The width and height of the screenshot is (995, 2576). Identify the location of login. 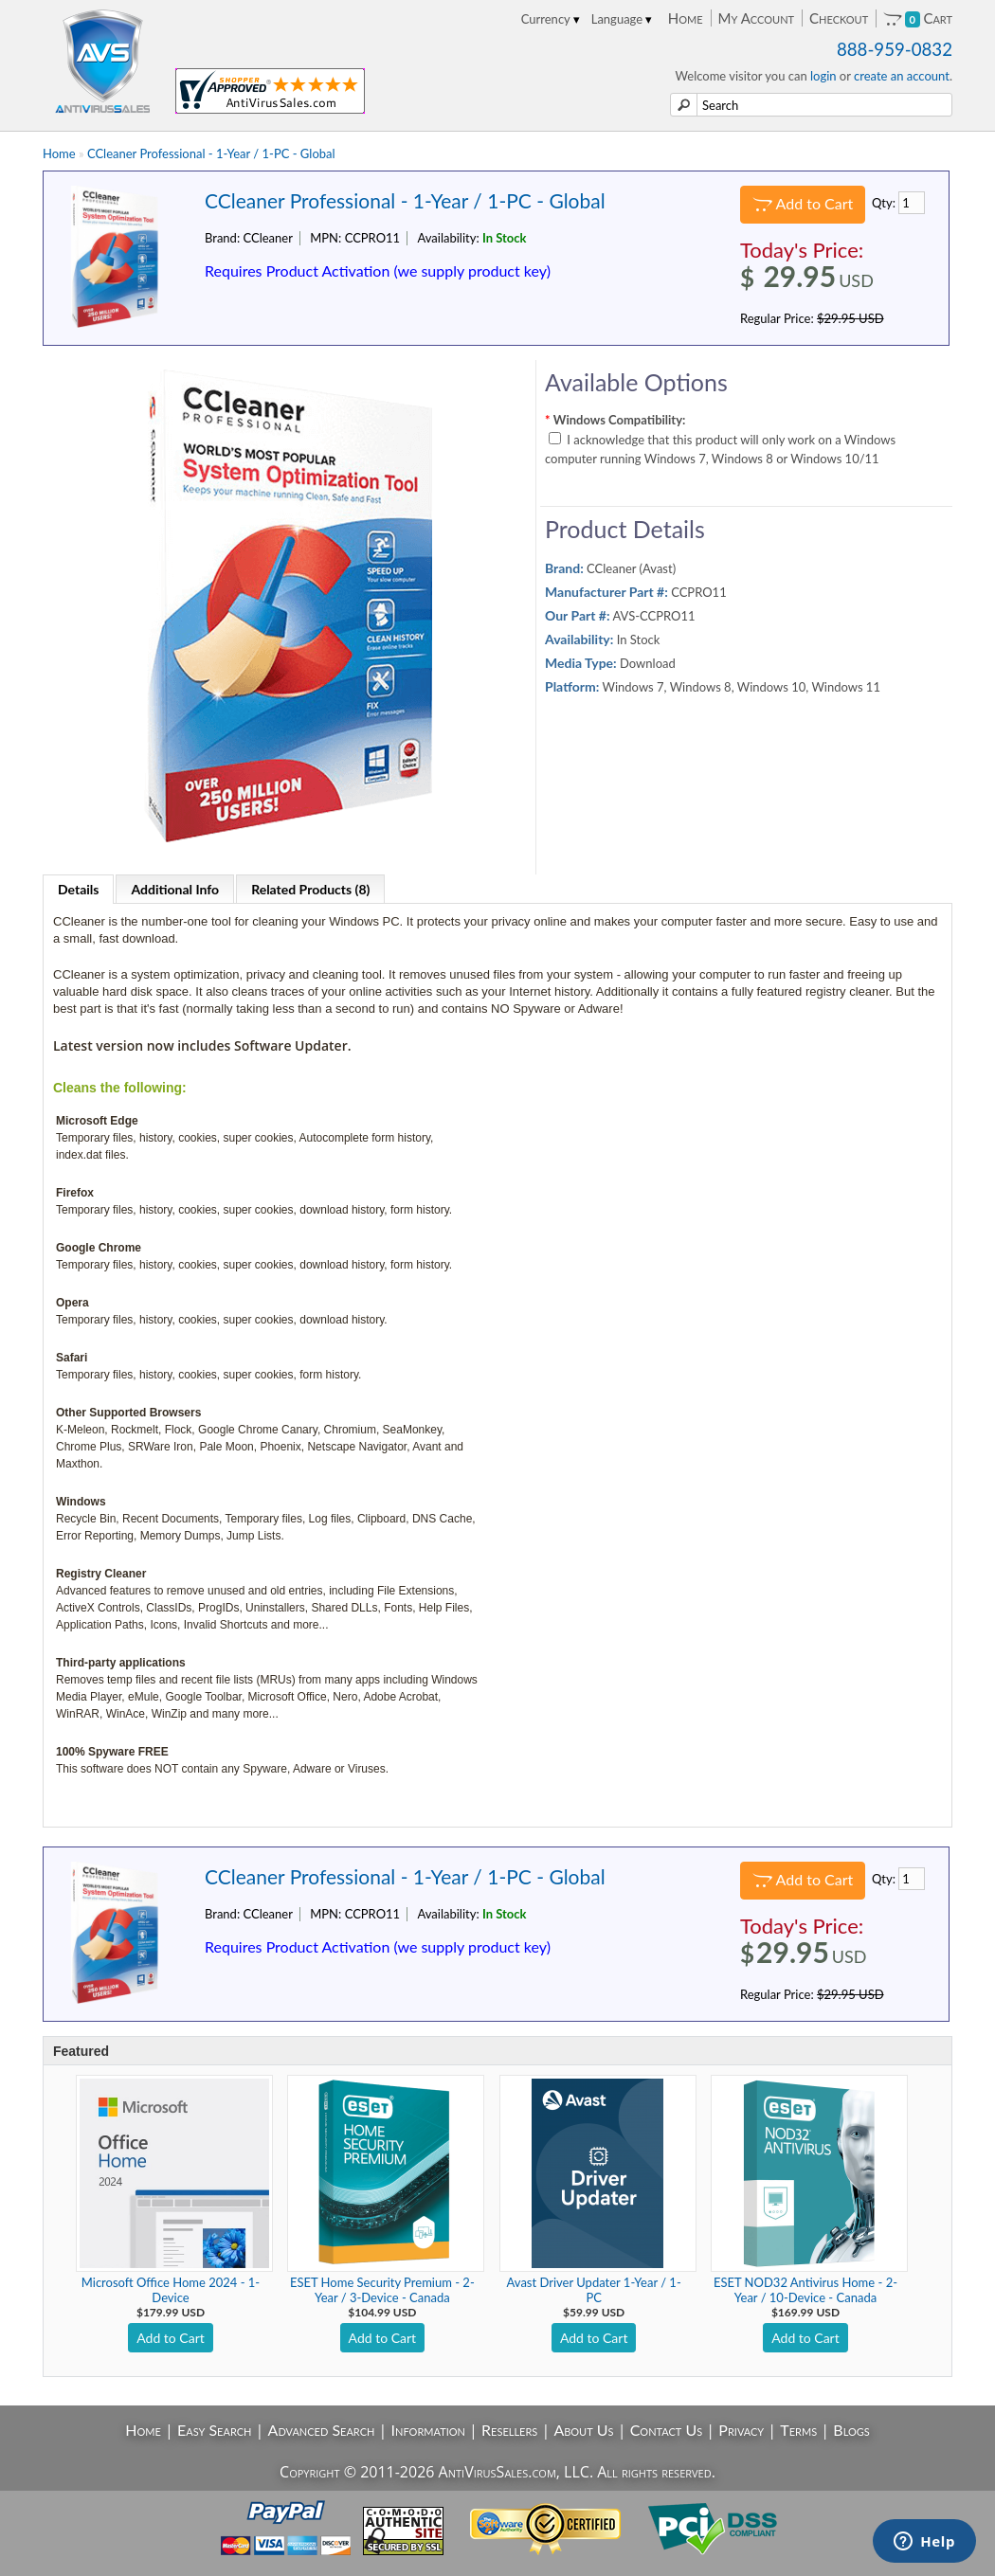
(823, 75).